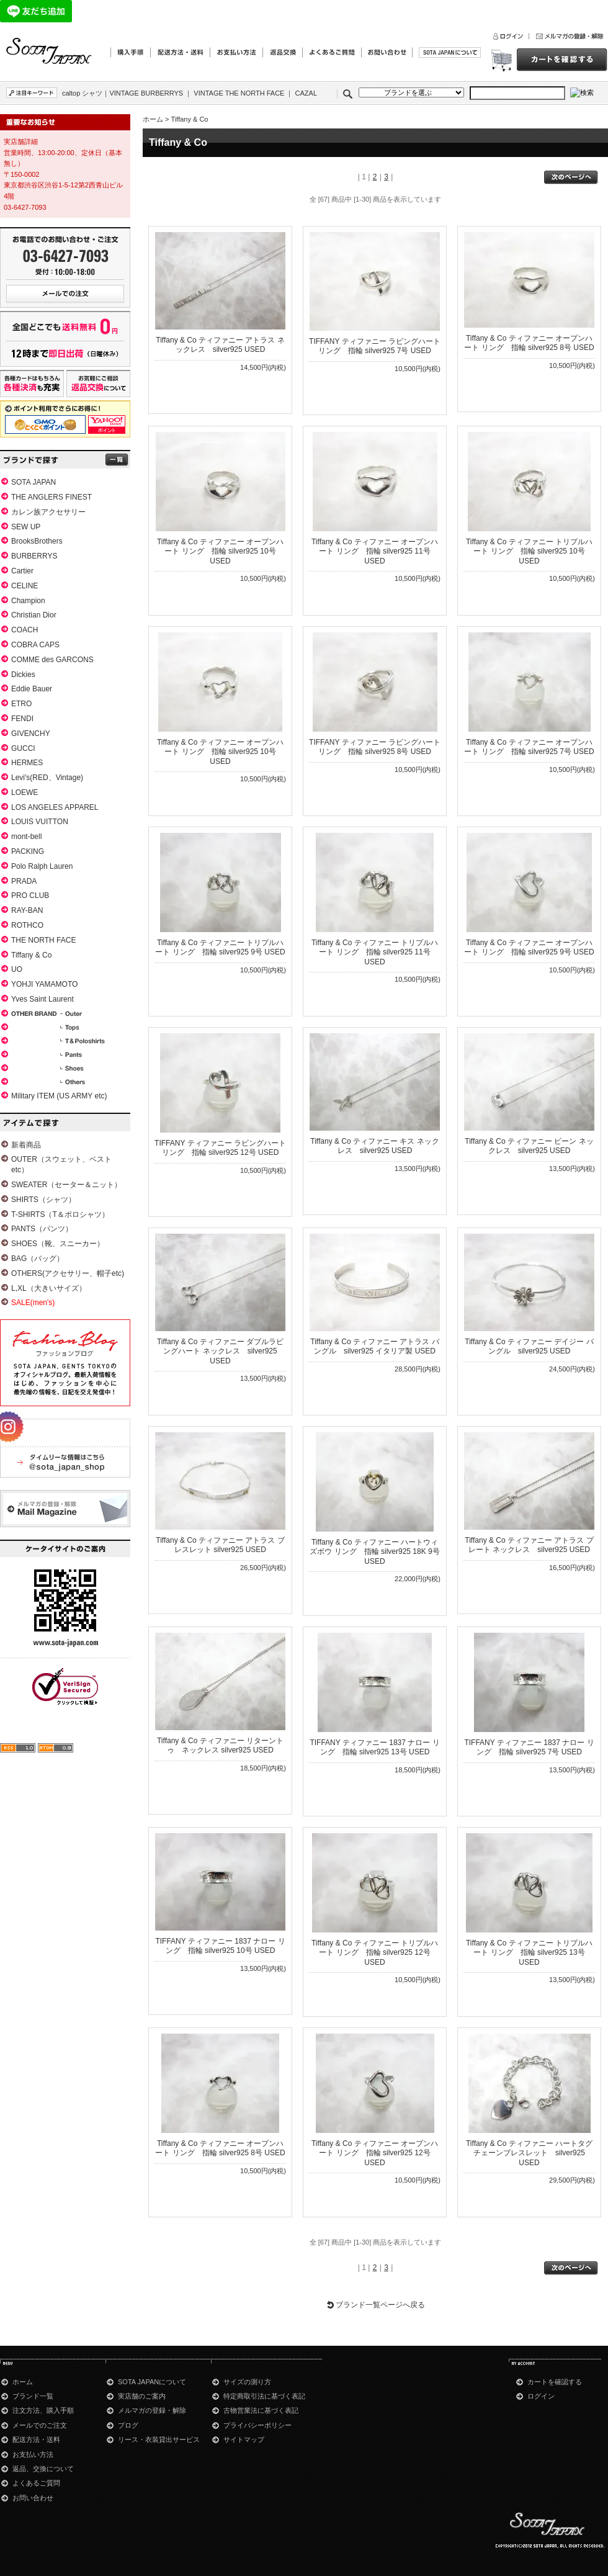 The height and width of the screenshot is (2576, 608). Describe the element at coordinates (23, 748) in the screenshot. I see `GUCCI` at that location.